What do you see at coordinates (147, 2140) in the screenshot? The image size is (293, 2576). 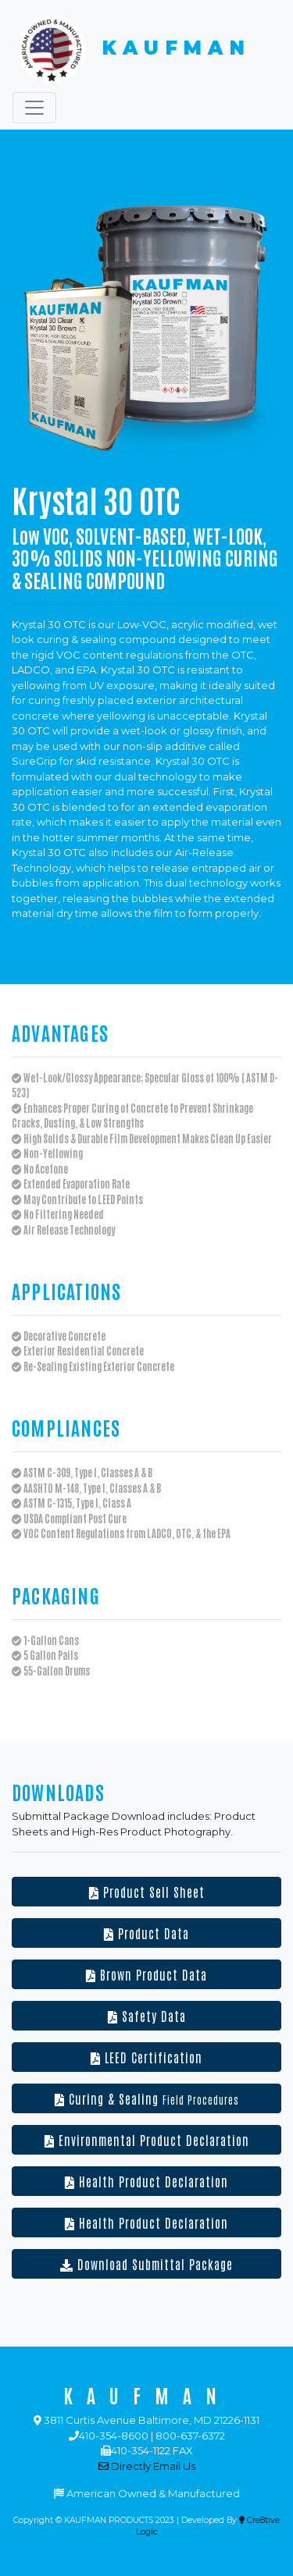 I see `Environmental Product Declaration` at bounding box center [147, 2140].